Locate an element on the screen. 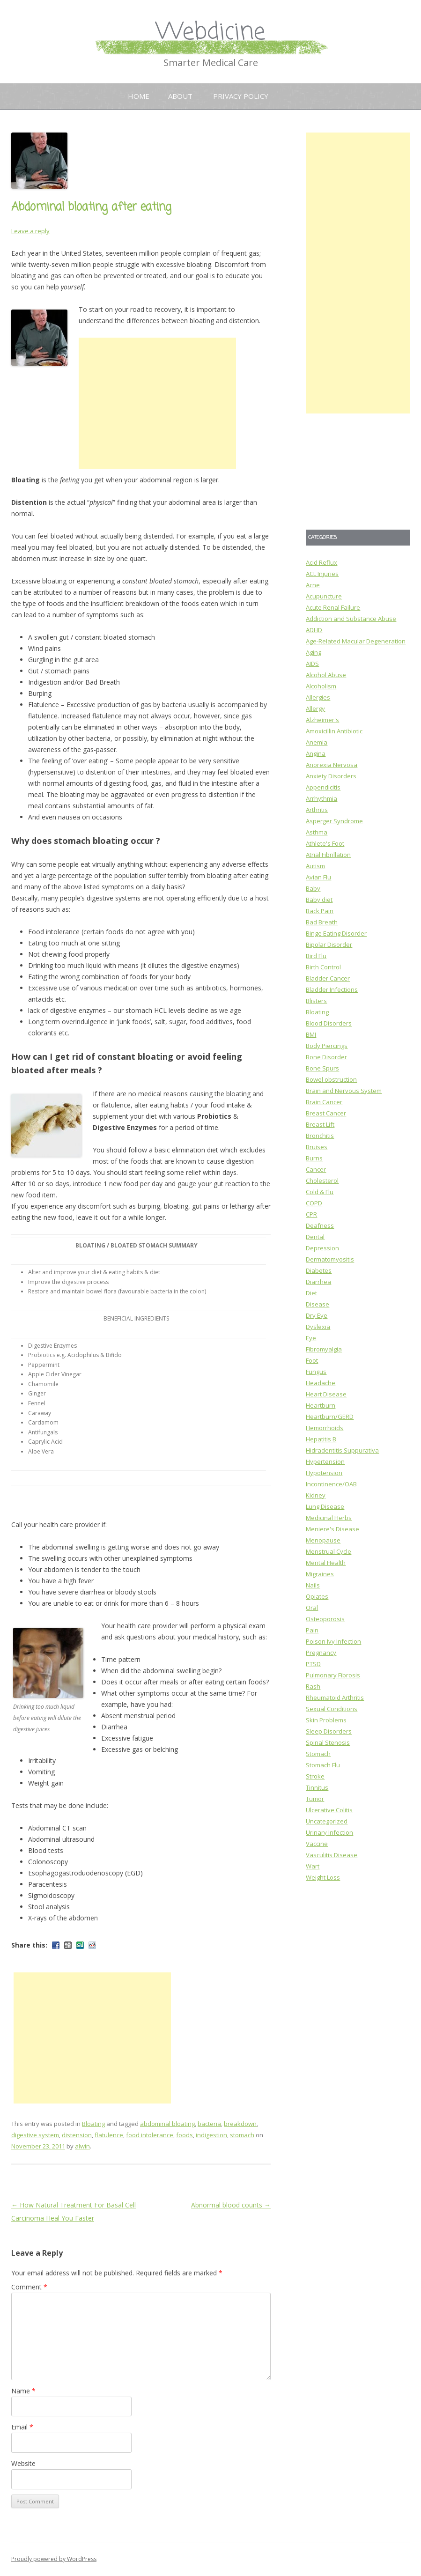  Hidradentitis Suppurativa is located at coordinates (342, 1450).